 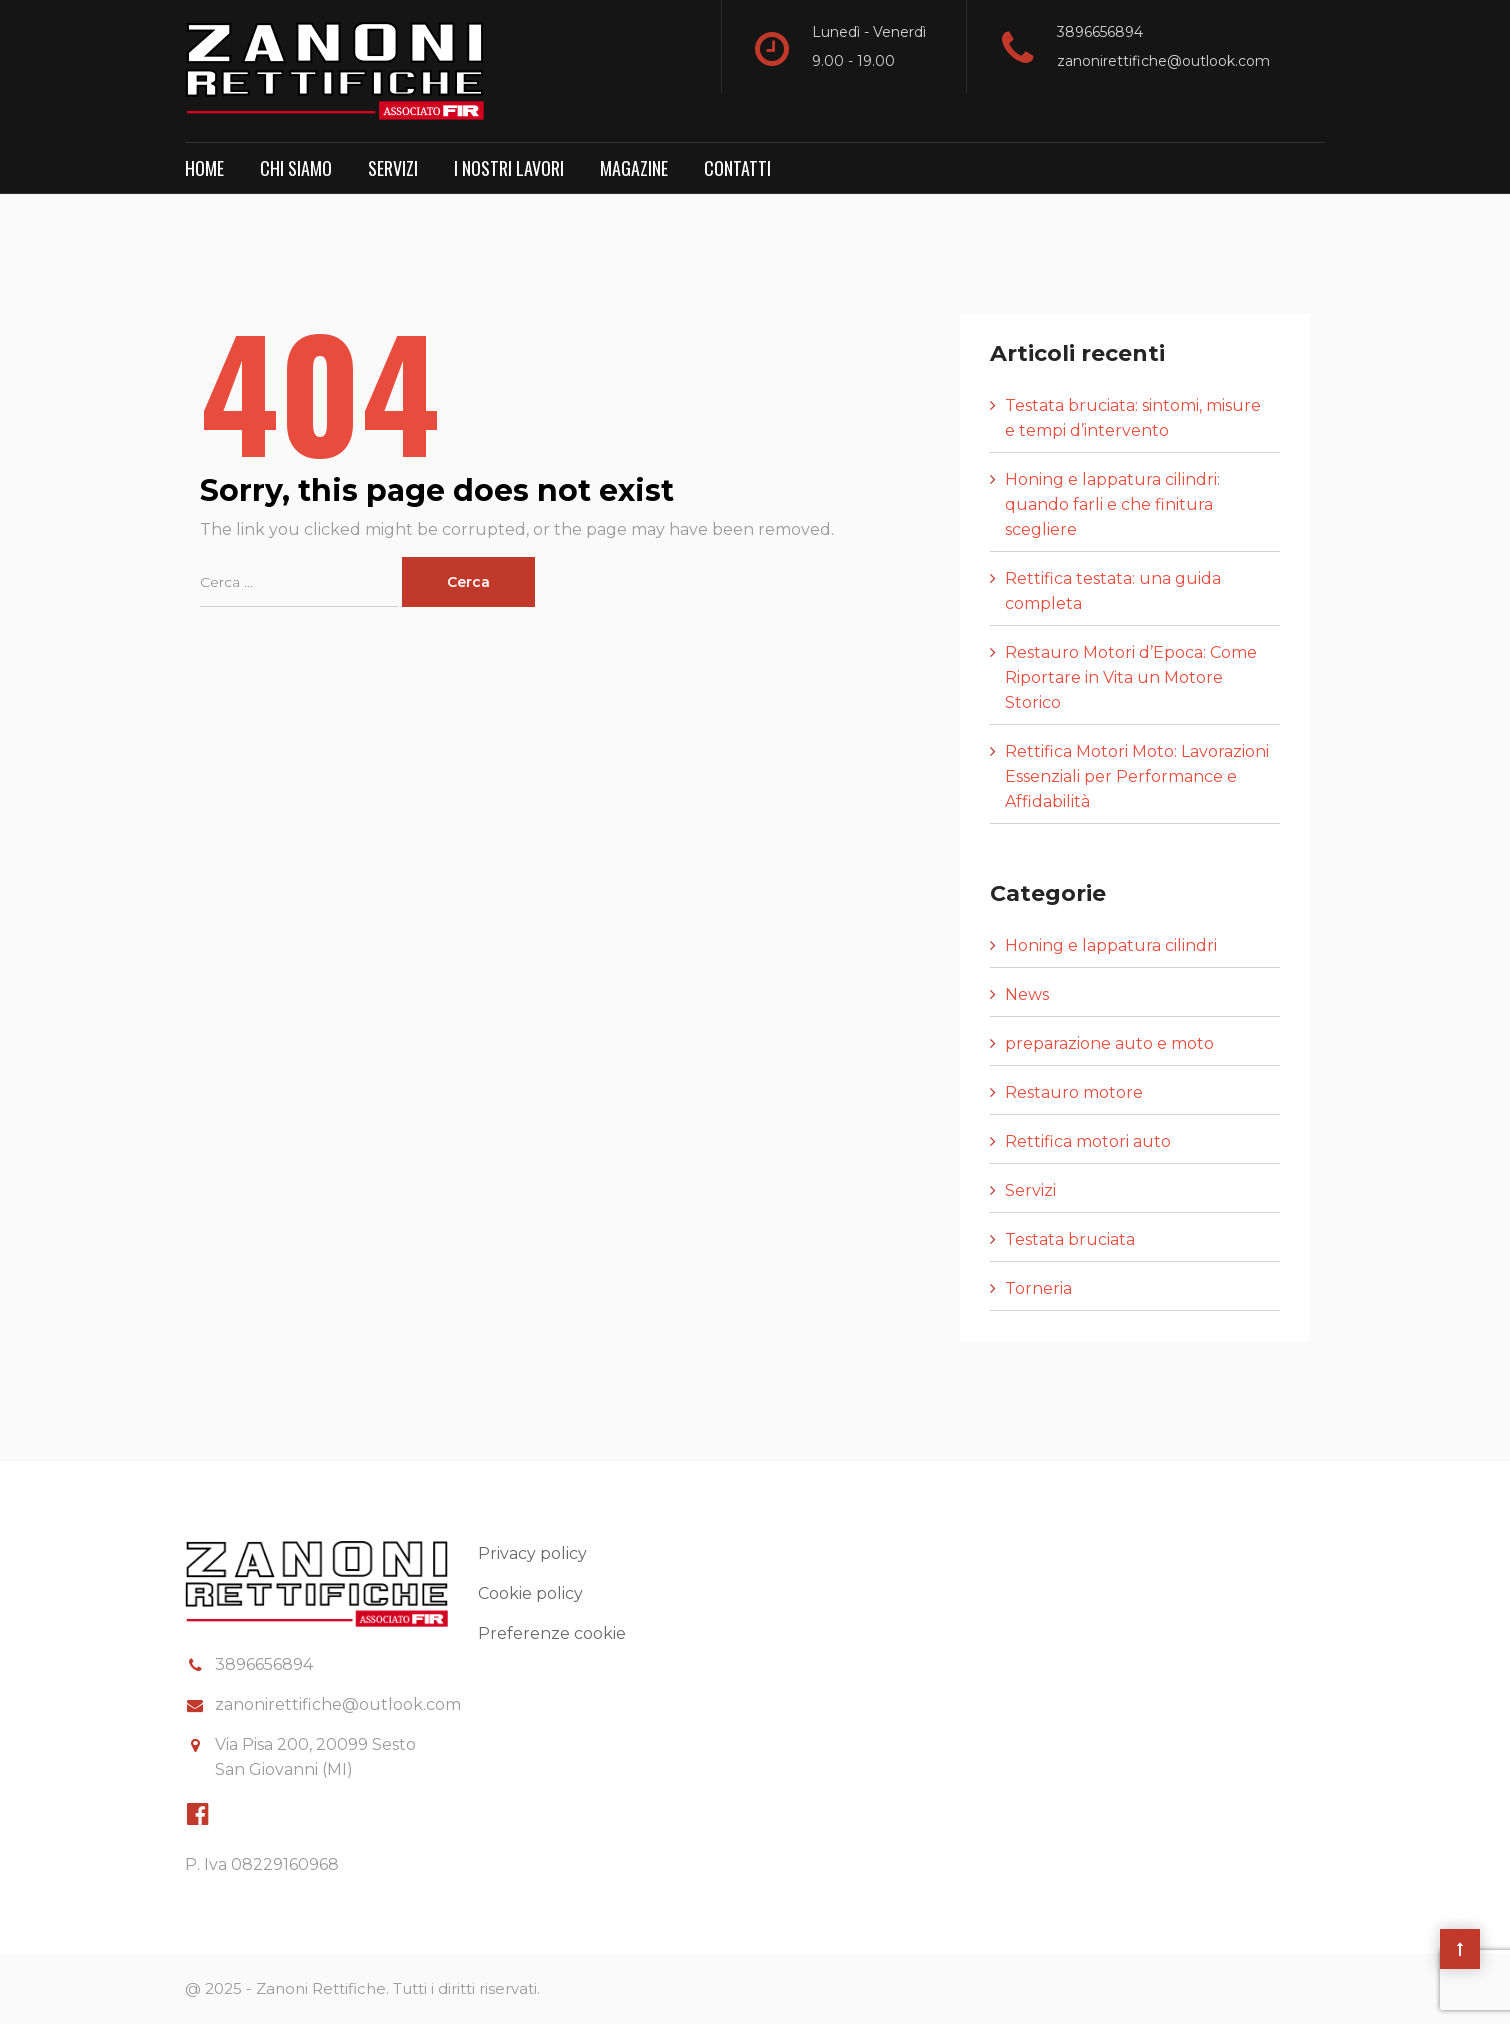 I want to click on News, so click(x=1027, y=994).